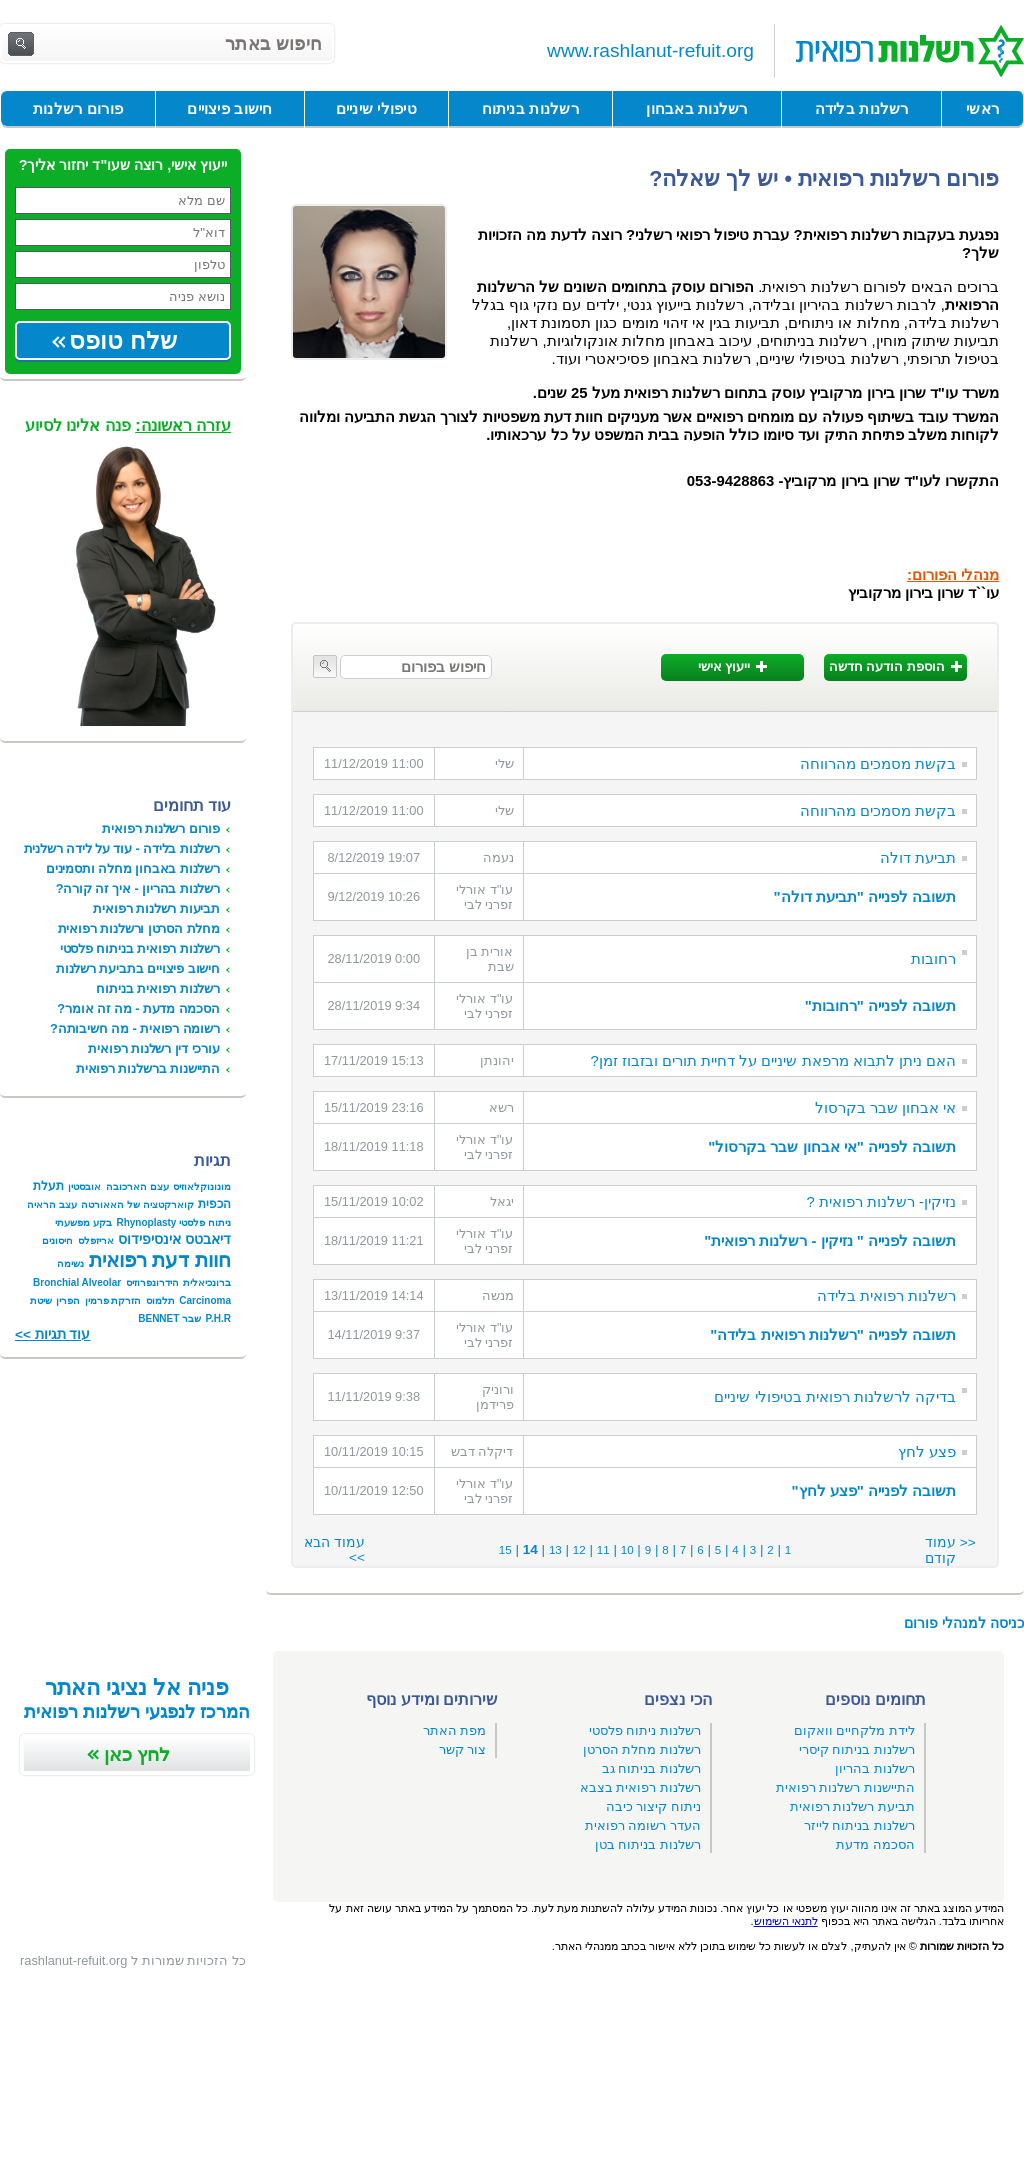  I want to click on צור קשר, so click(463, 1749).